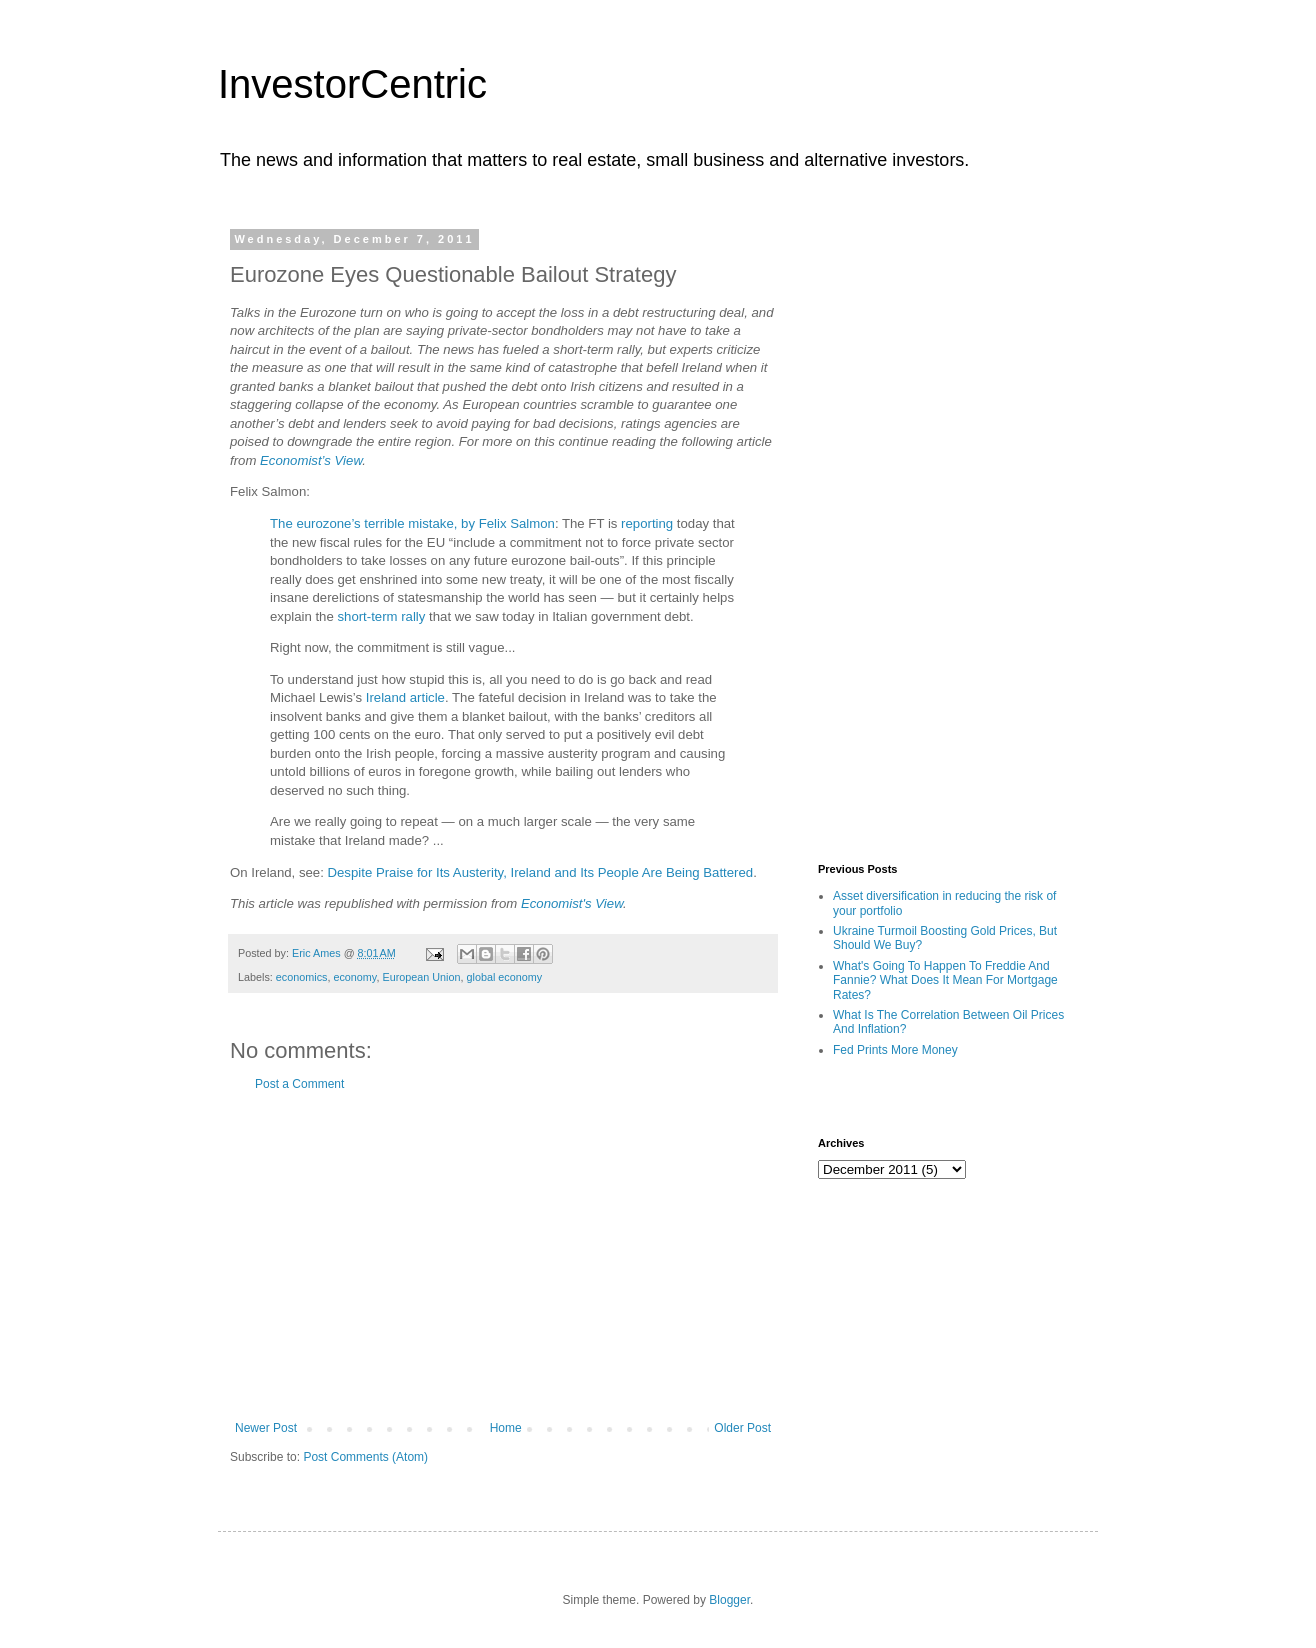 The image size is (1316, 1648). I want to click on European Union, so click(421, 977).